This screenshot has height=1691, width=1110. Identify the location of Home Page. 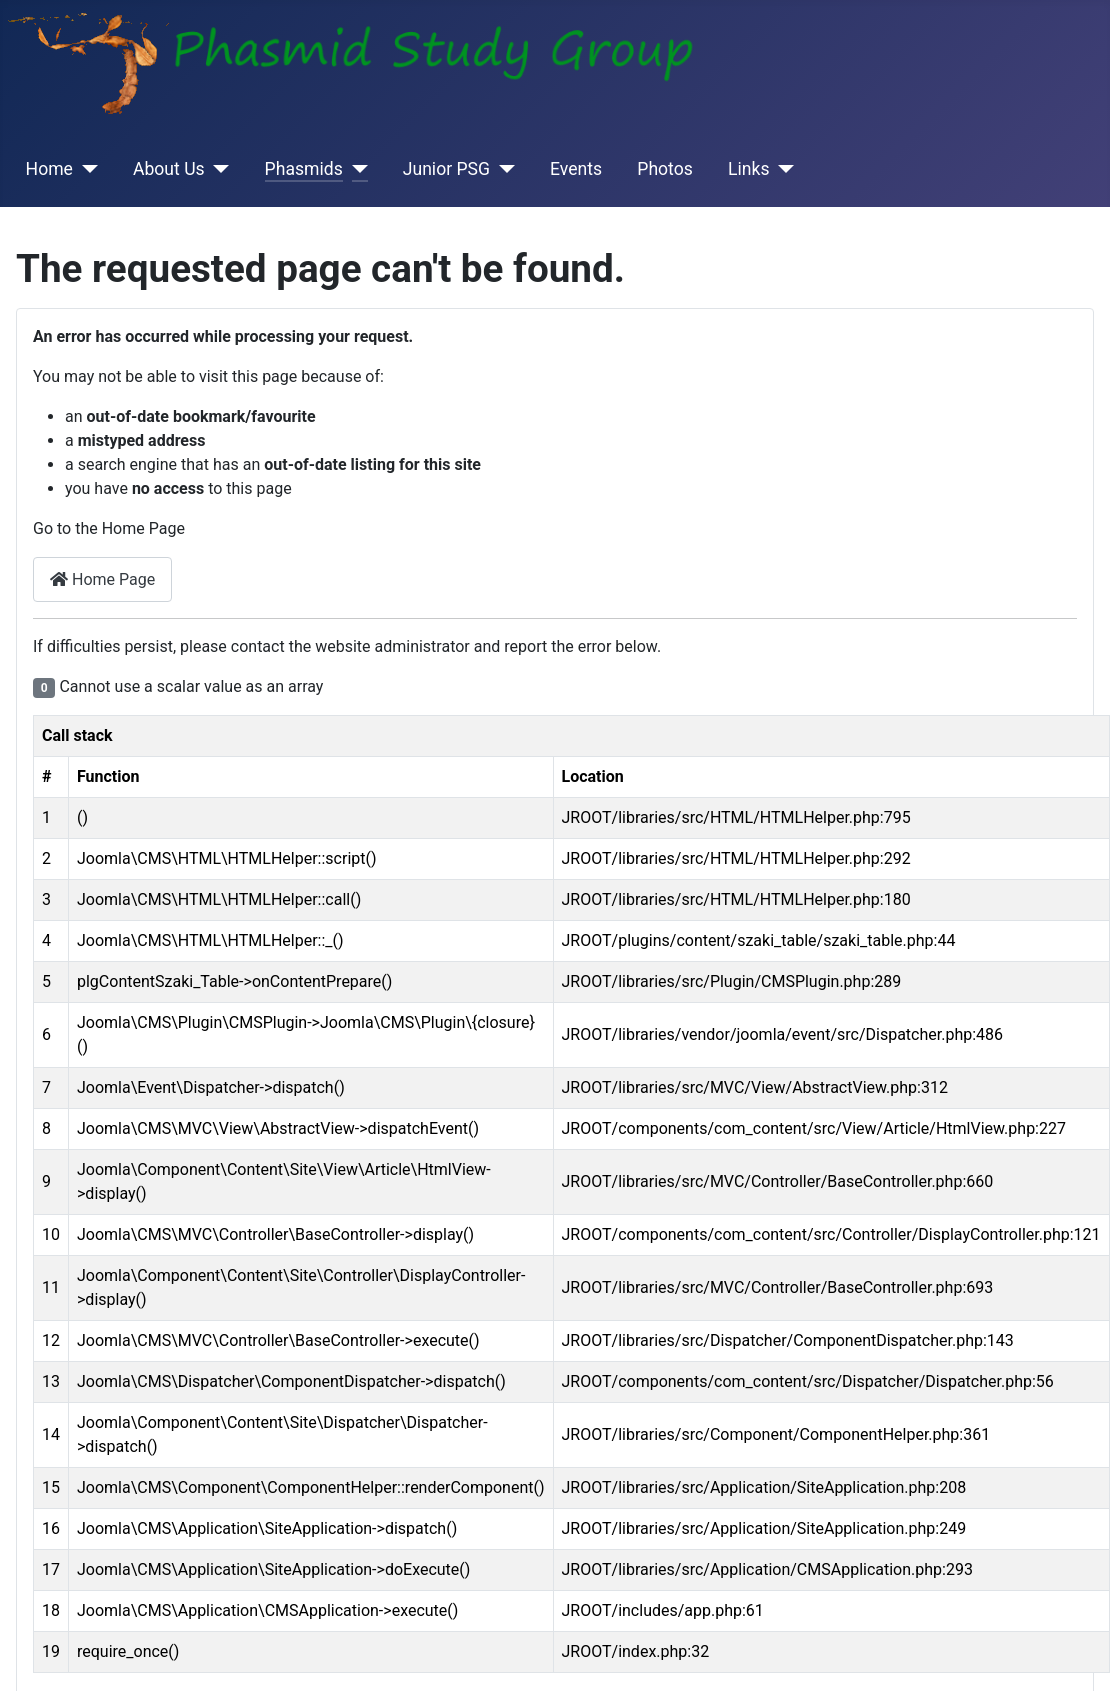
(102, 579).